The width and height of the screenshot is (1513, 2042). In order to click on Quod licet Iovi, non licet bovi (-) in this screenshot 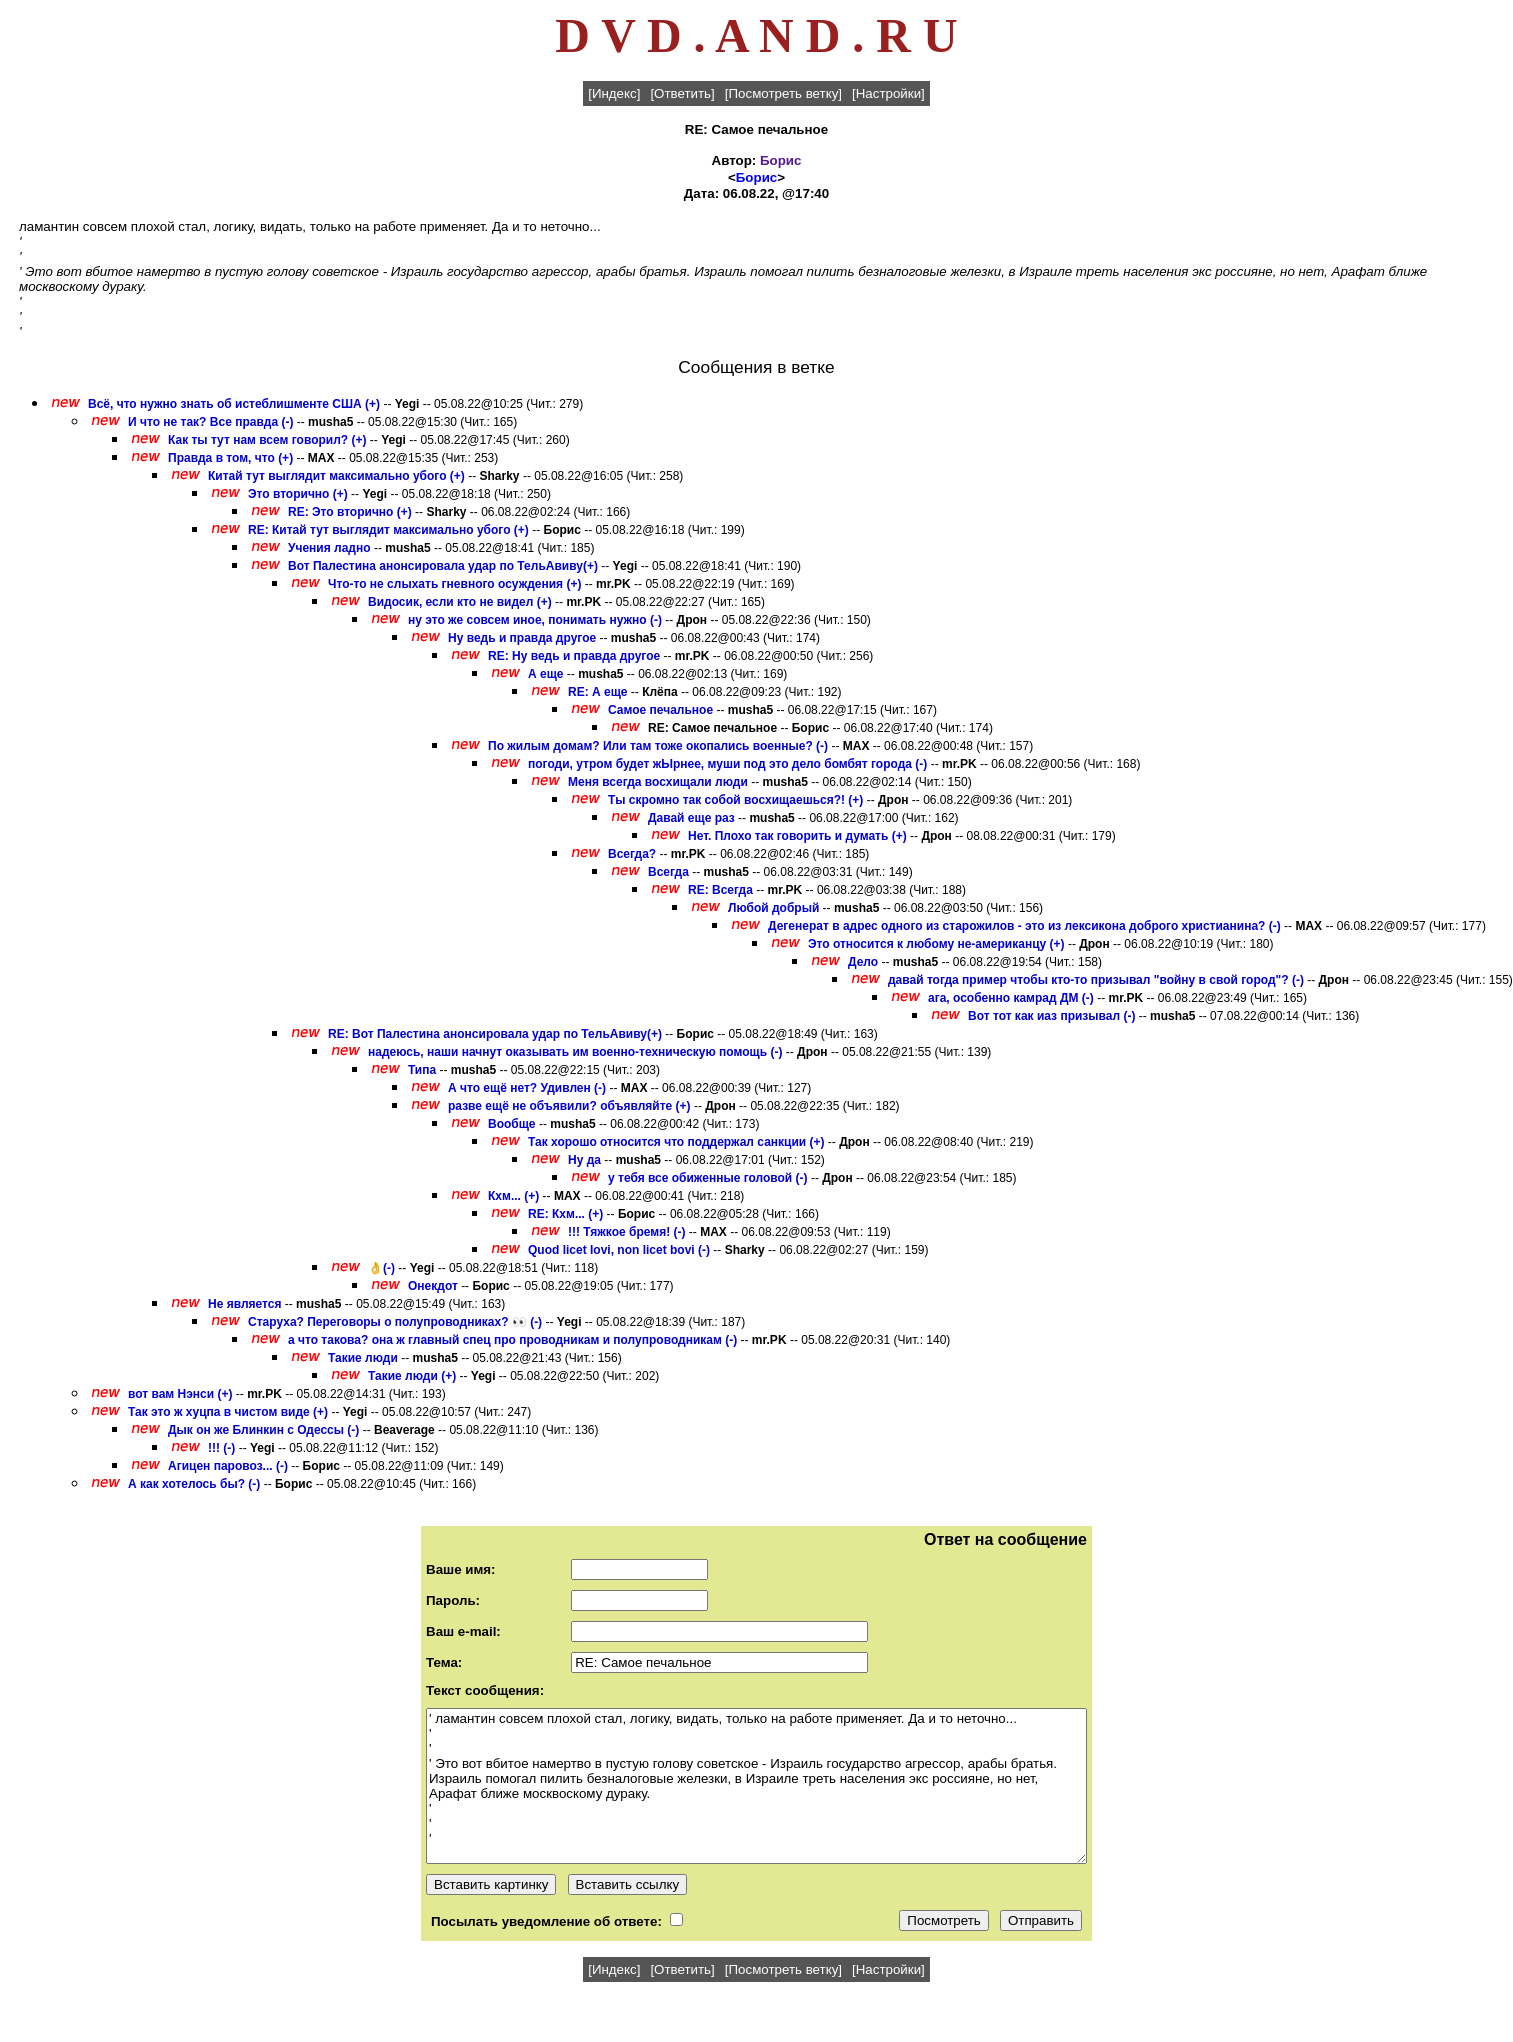, I will do `click(619, 1250)`.